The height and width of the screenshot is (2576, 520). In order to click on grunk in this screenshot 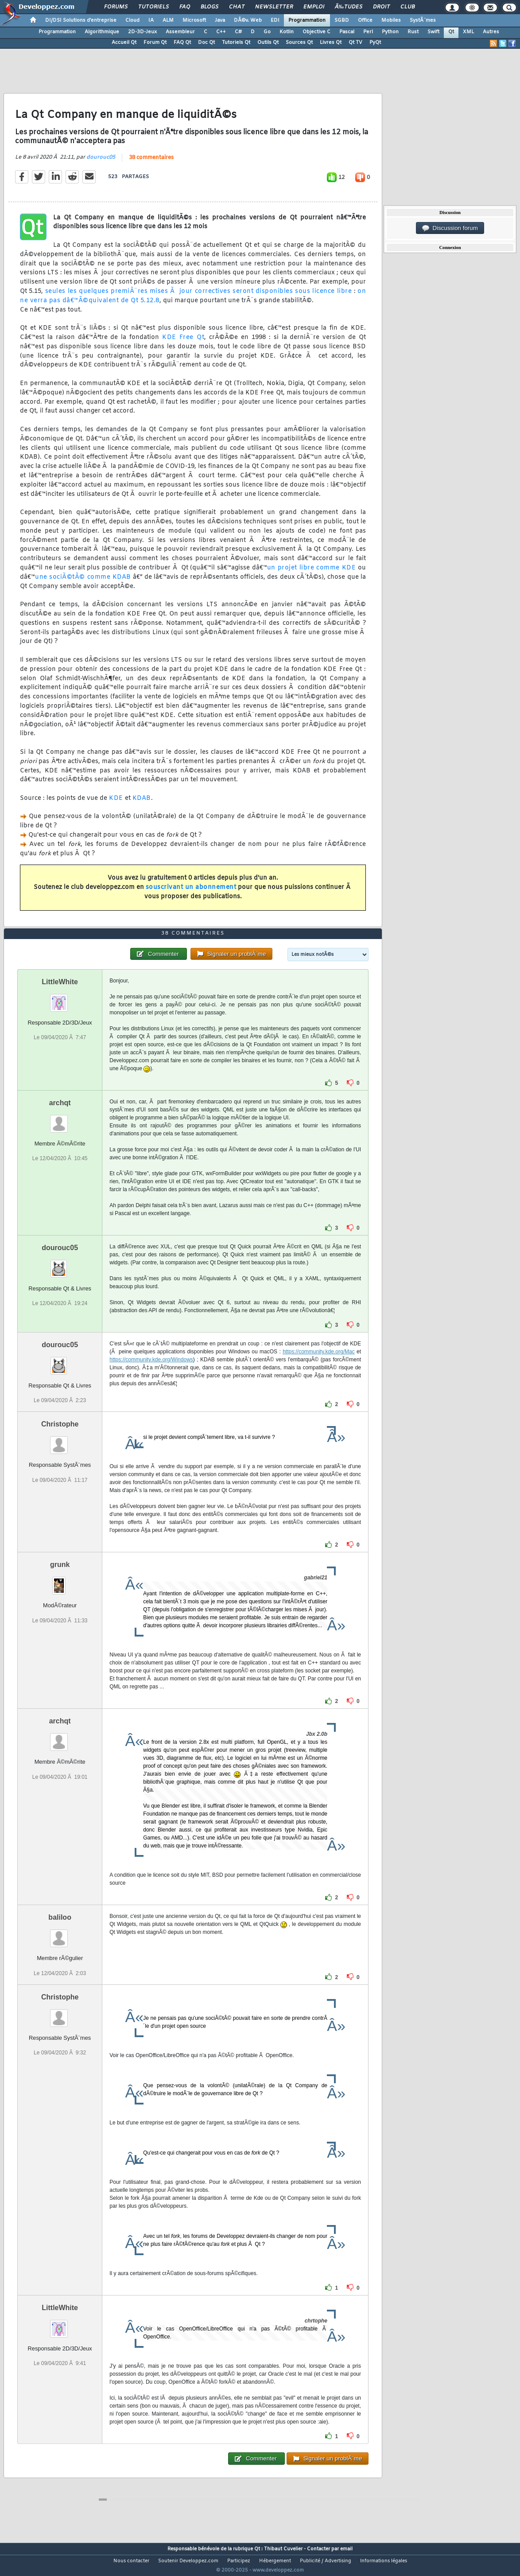, I will do `click(60, 1581)`.